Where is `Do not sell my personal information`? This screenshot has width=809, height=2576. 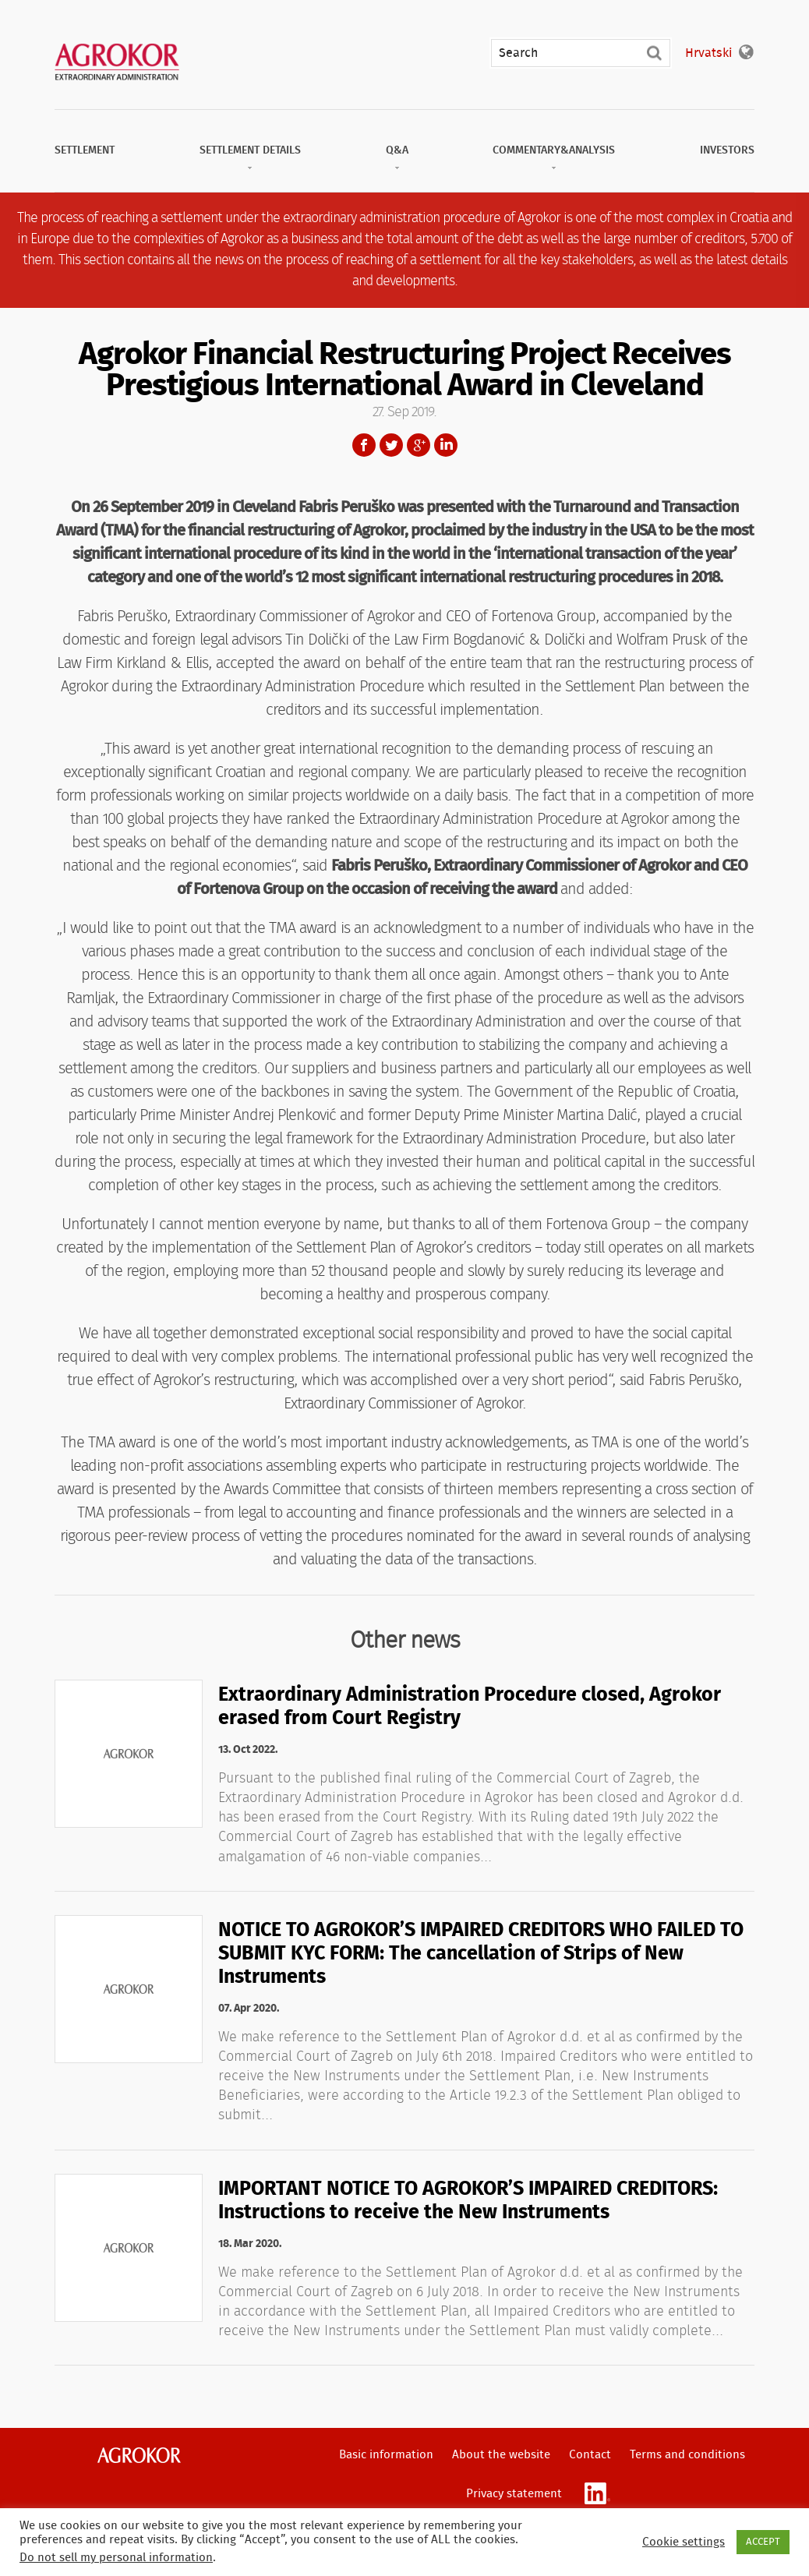
Do not sell my personal information is located at coordinates (116, 2558).